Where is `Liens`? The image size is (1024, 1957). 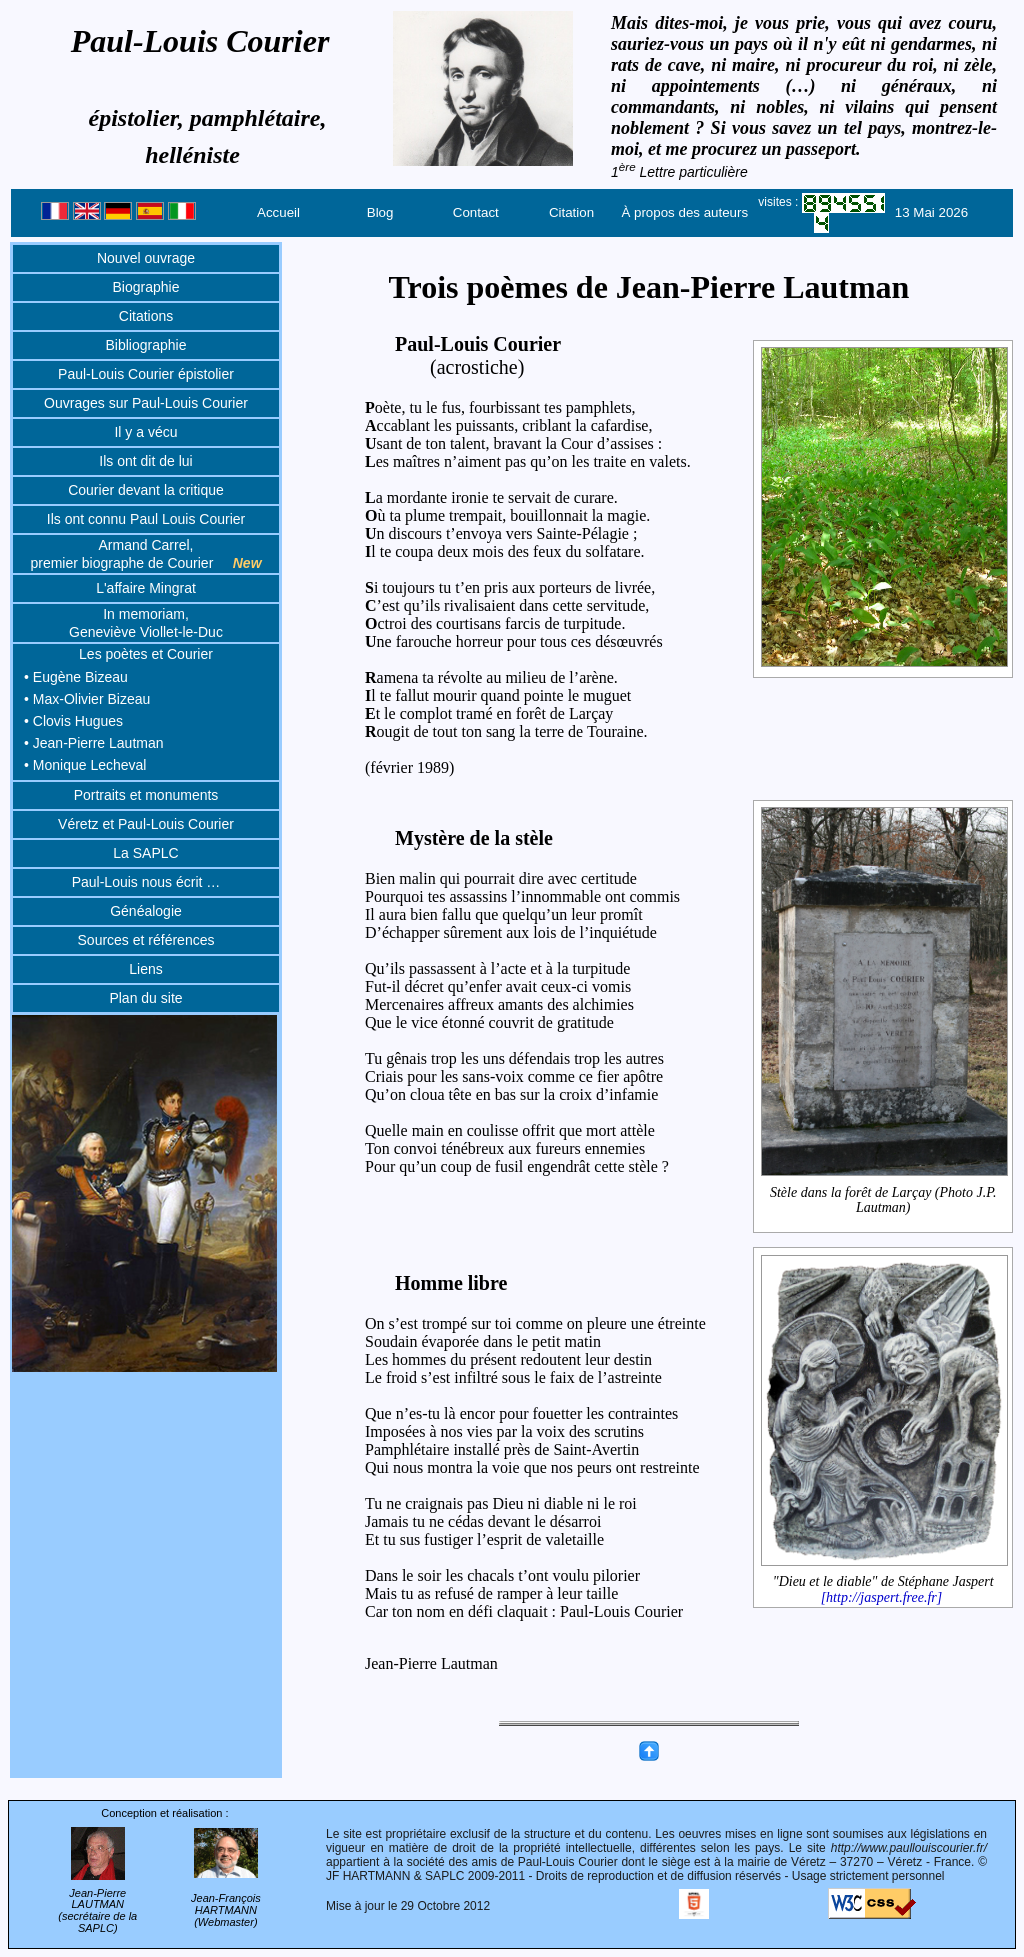
Liens is located at coordinates (145, 969).